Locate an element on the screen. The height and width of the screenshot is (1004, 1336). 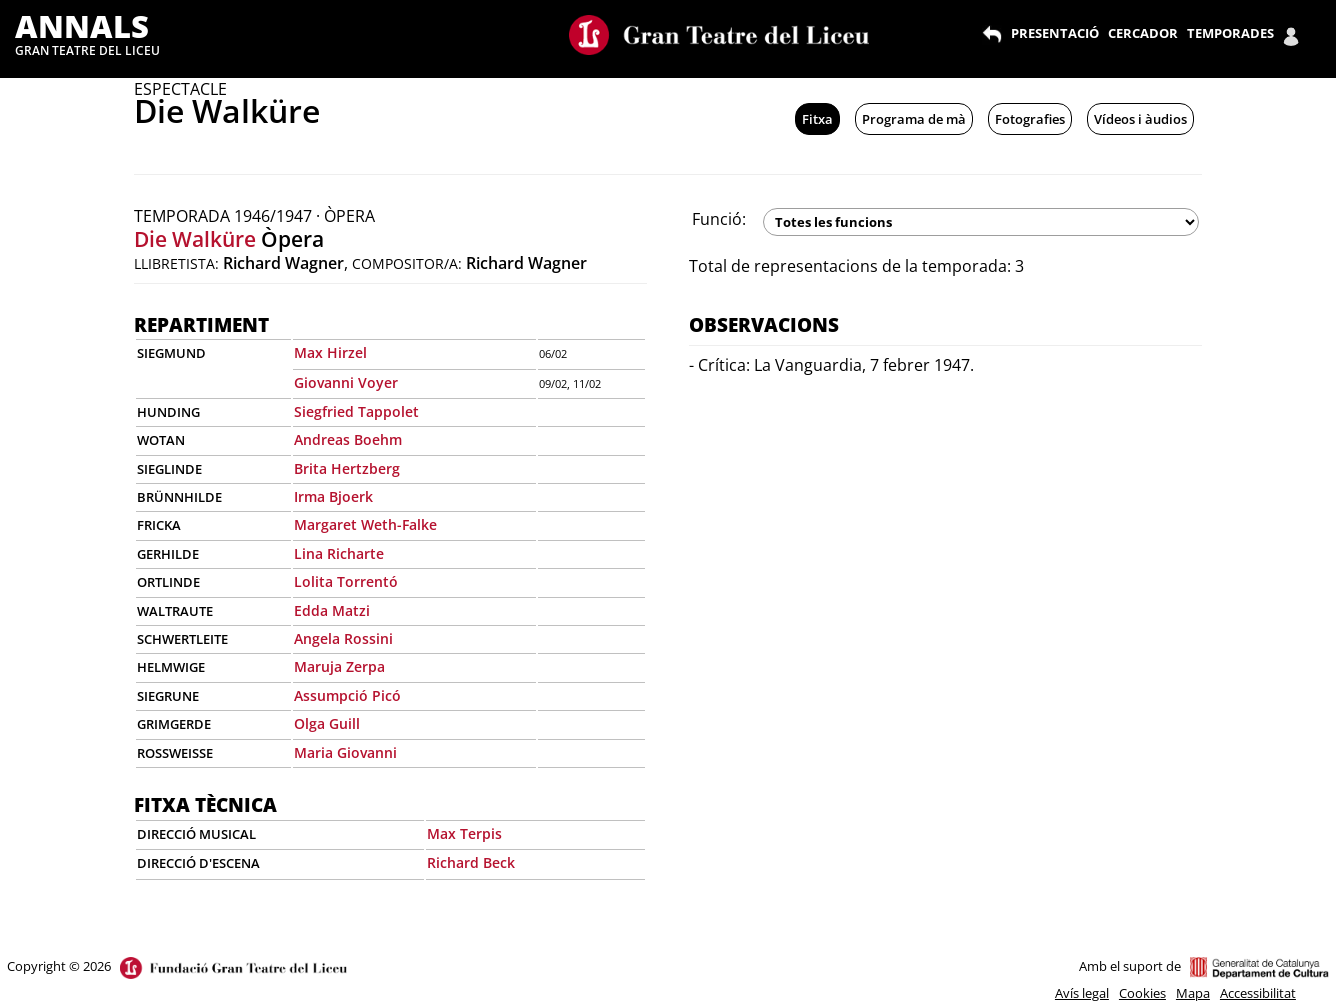
Siegfried Tappolet is located at coordinates (356, 411).